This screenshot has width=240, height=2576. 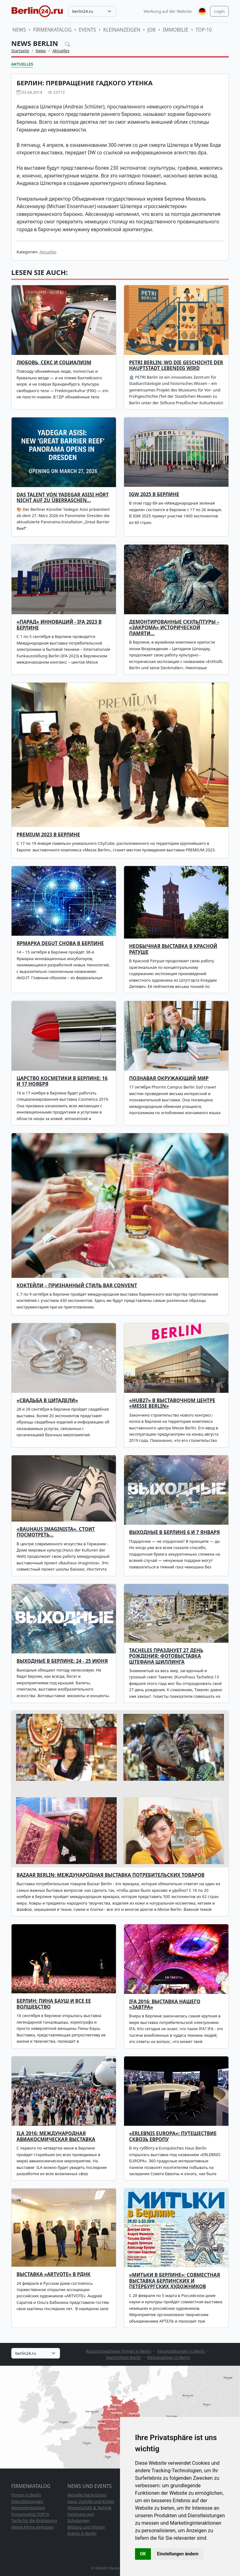 I want to click on Wissenschaft & Technik, so click(x=90, y=2507).